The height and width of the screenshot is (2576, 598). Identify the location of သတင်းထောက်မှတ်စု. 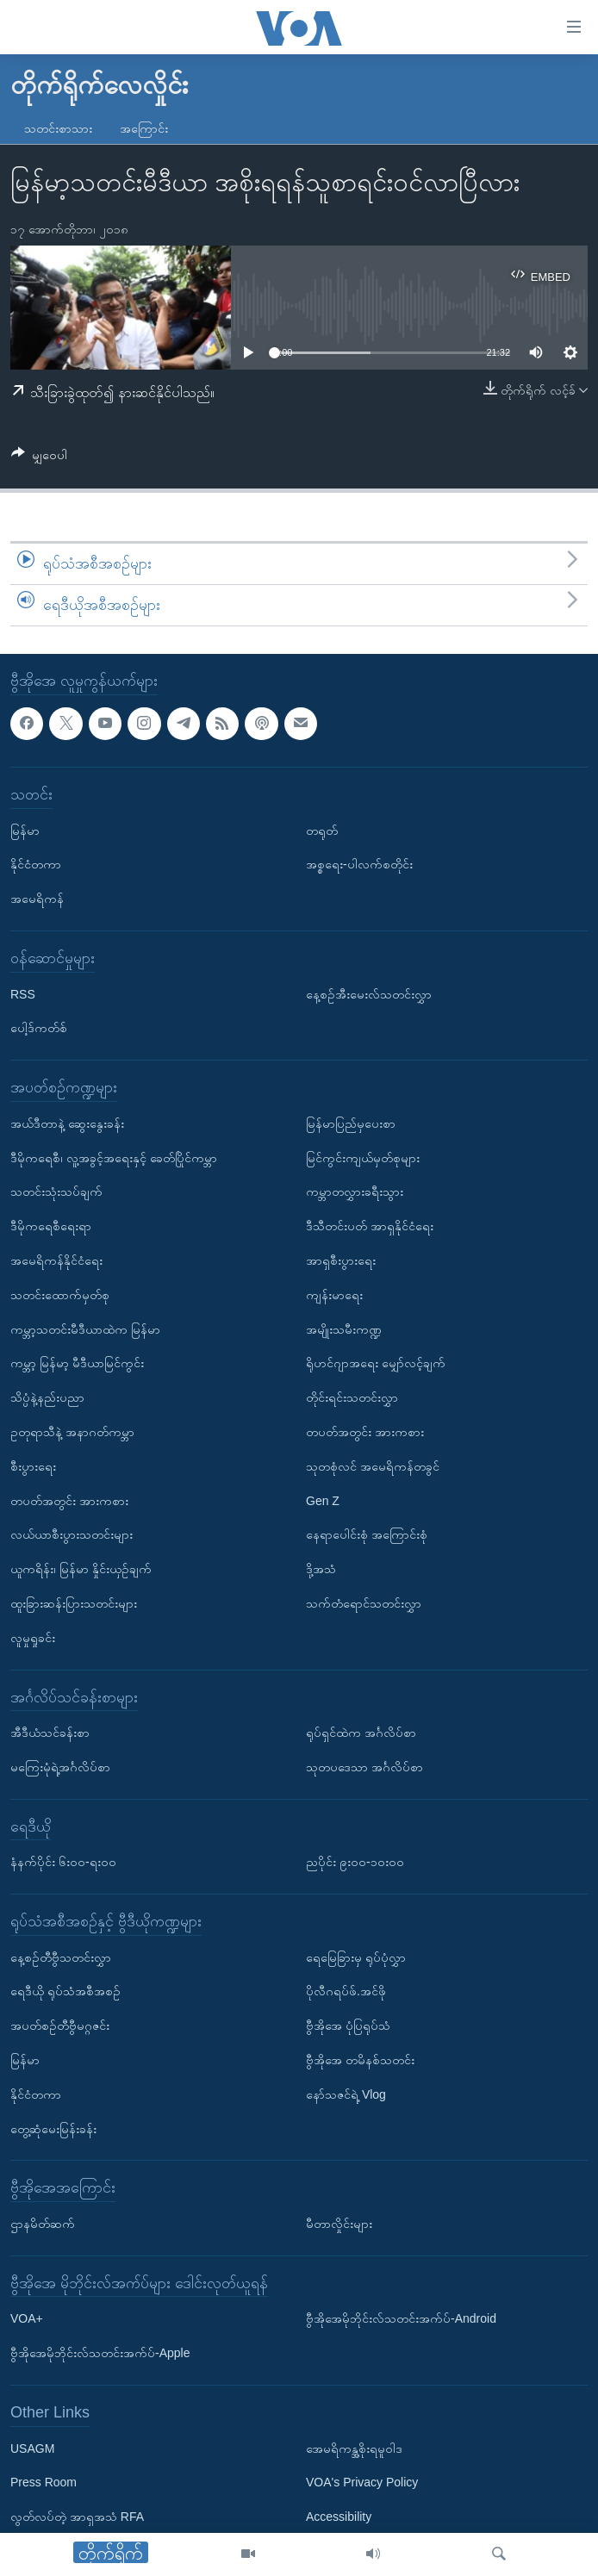
(59, 1294).